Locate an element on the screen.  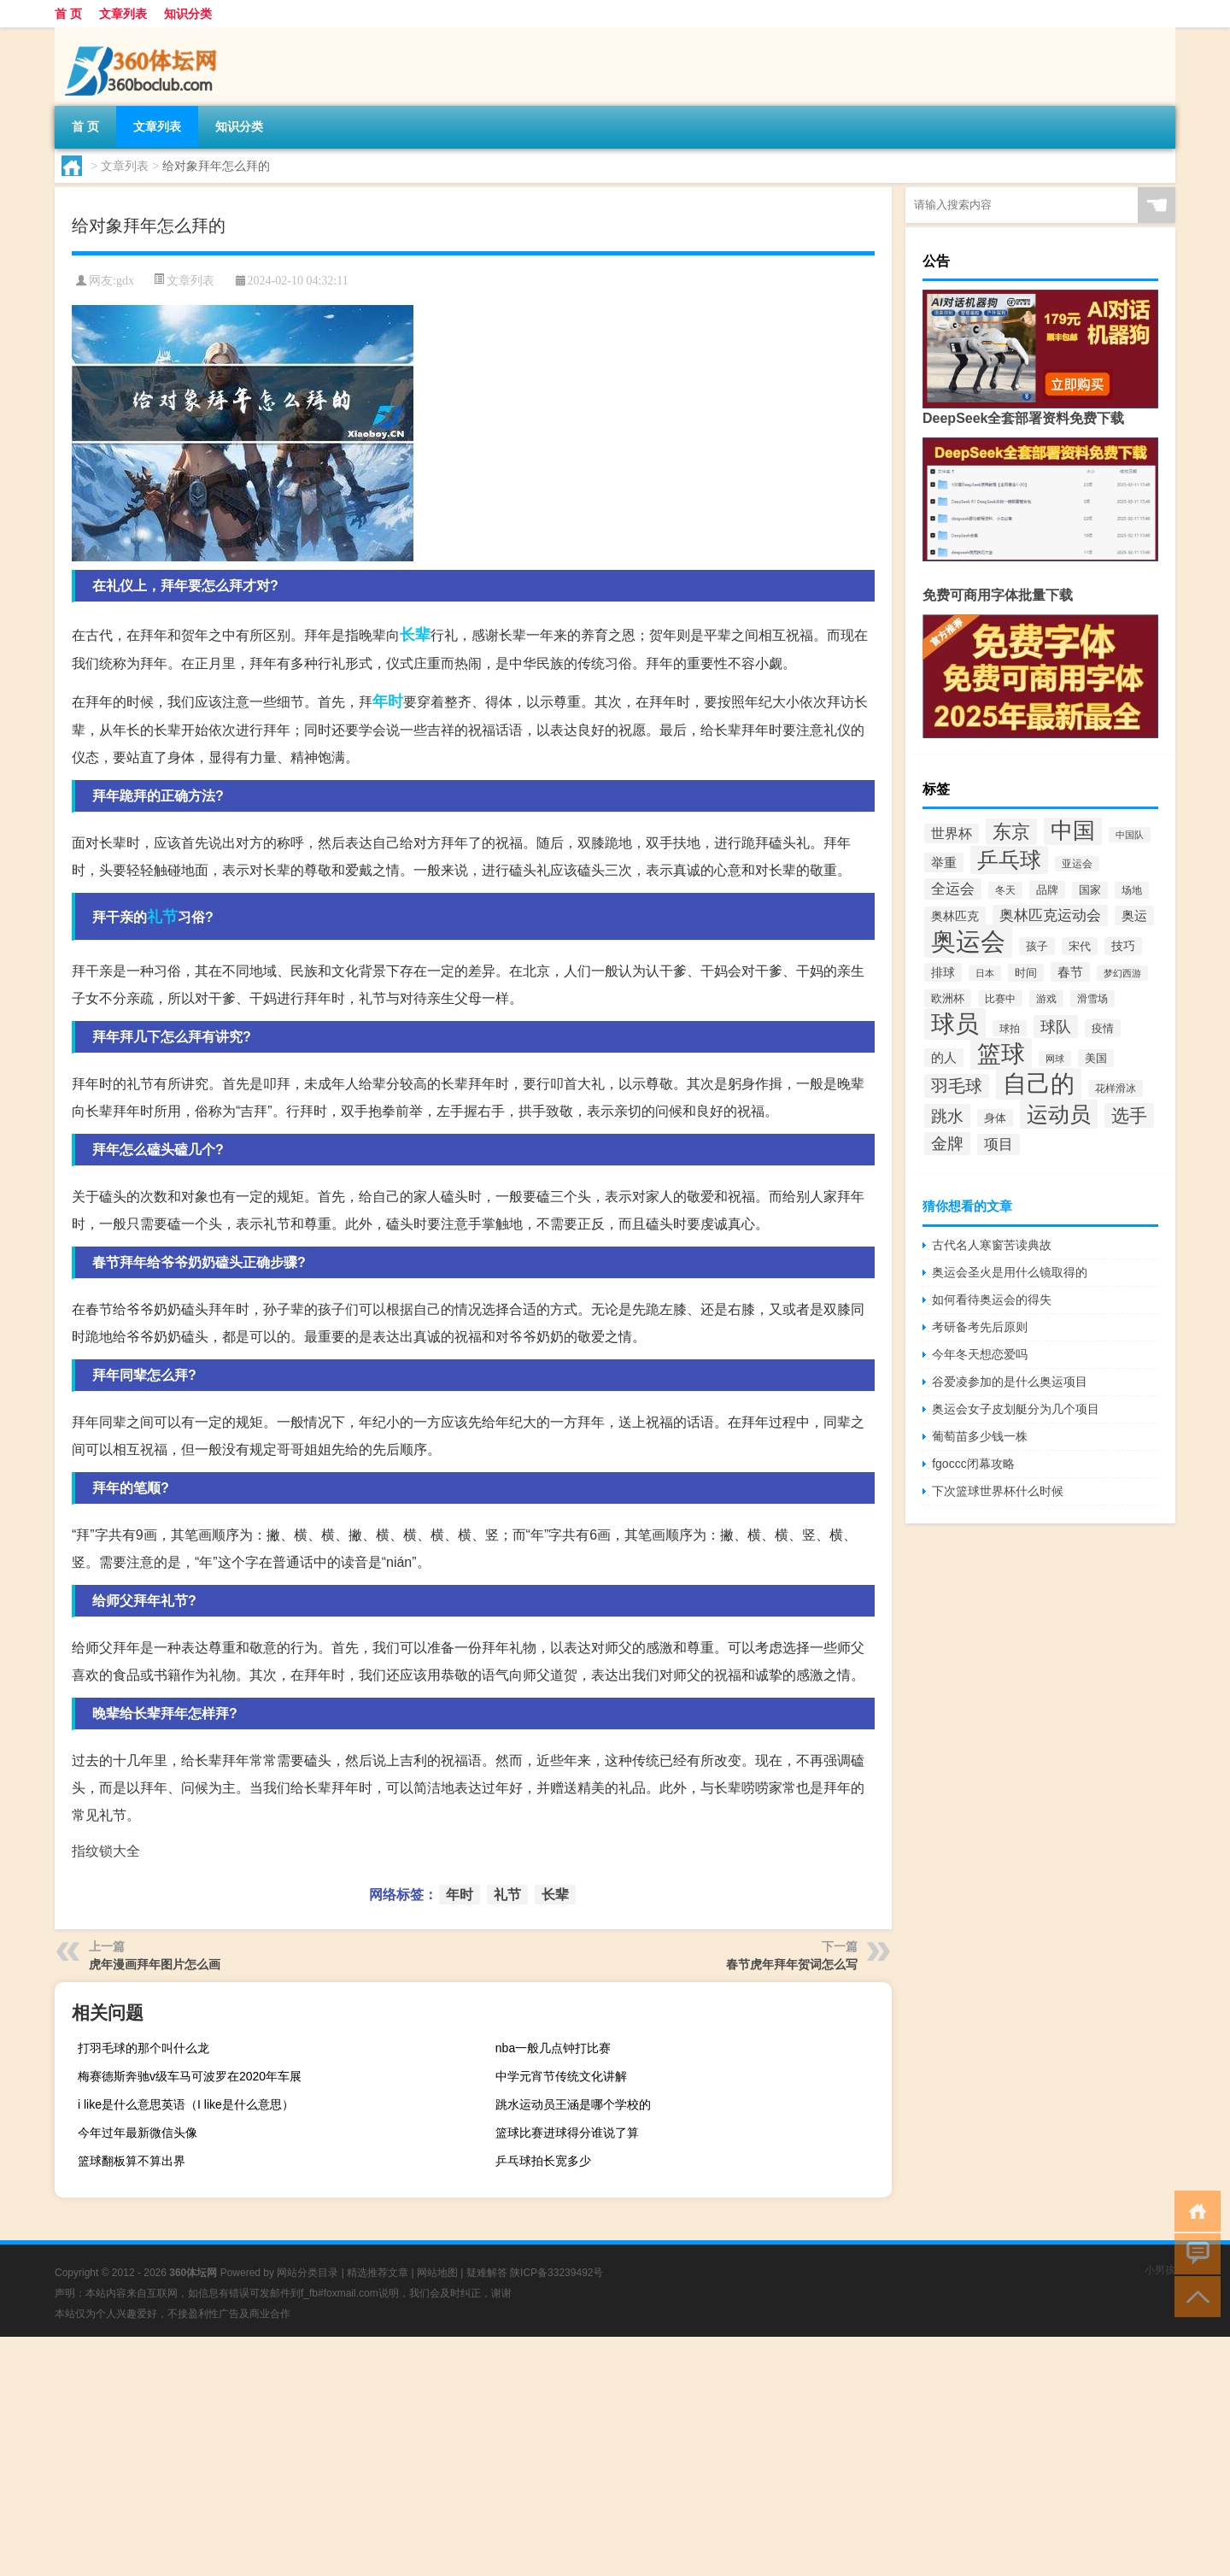
运动员 [运动员 (665个项目)] is located at coordinates (1059, 1114).